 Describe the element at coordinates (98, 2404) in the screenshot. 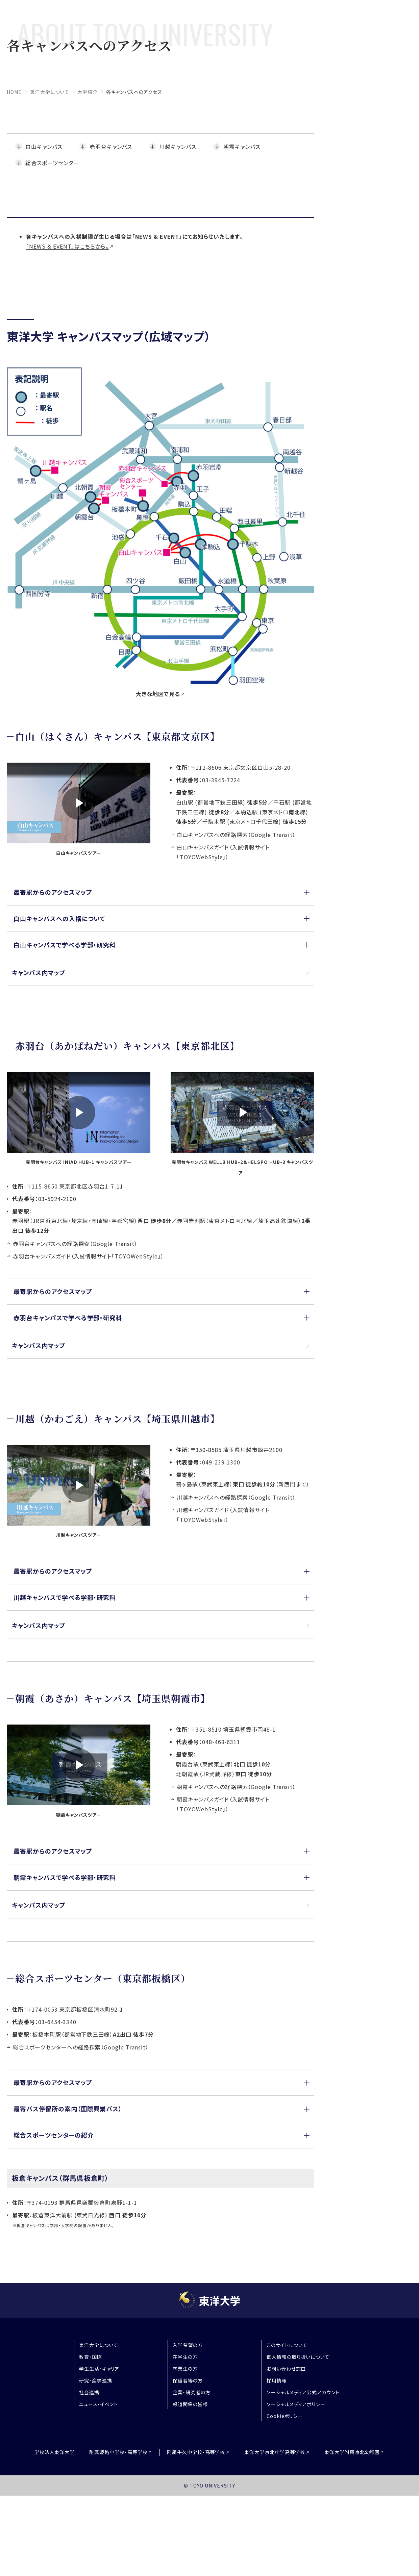

I see `ニュース・イベント` at that location.